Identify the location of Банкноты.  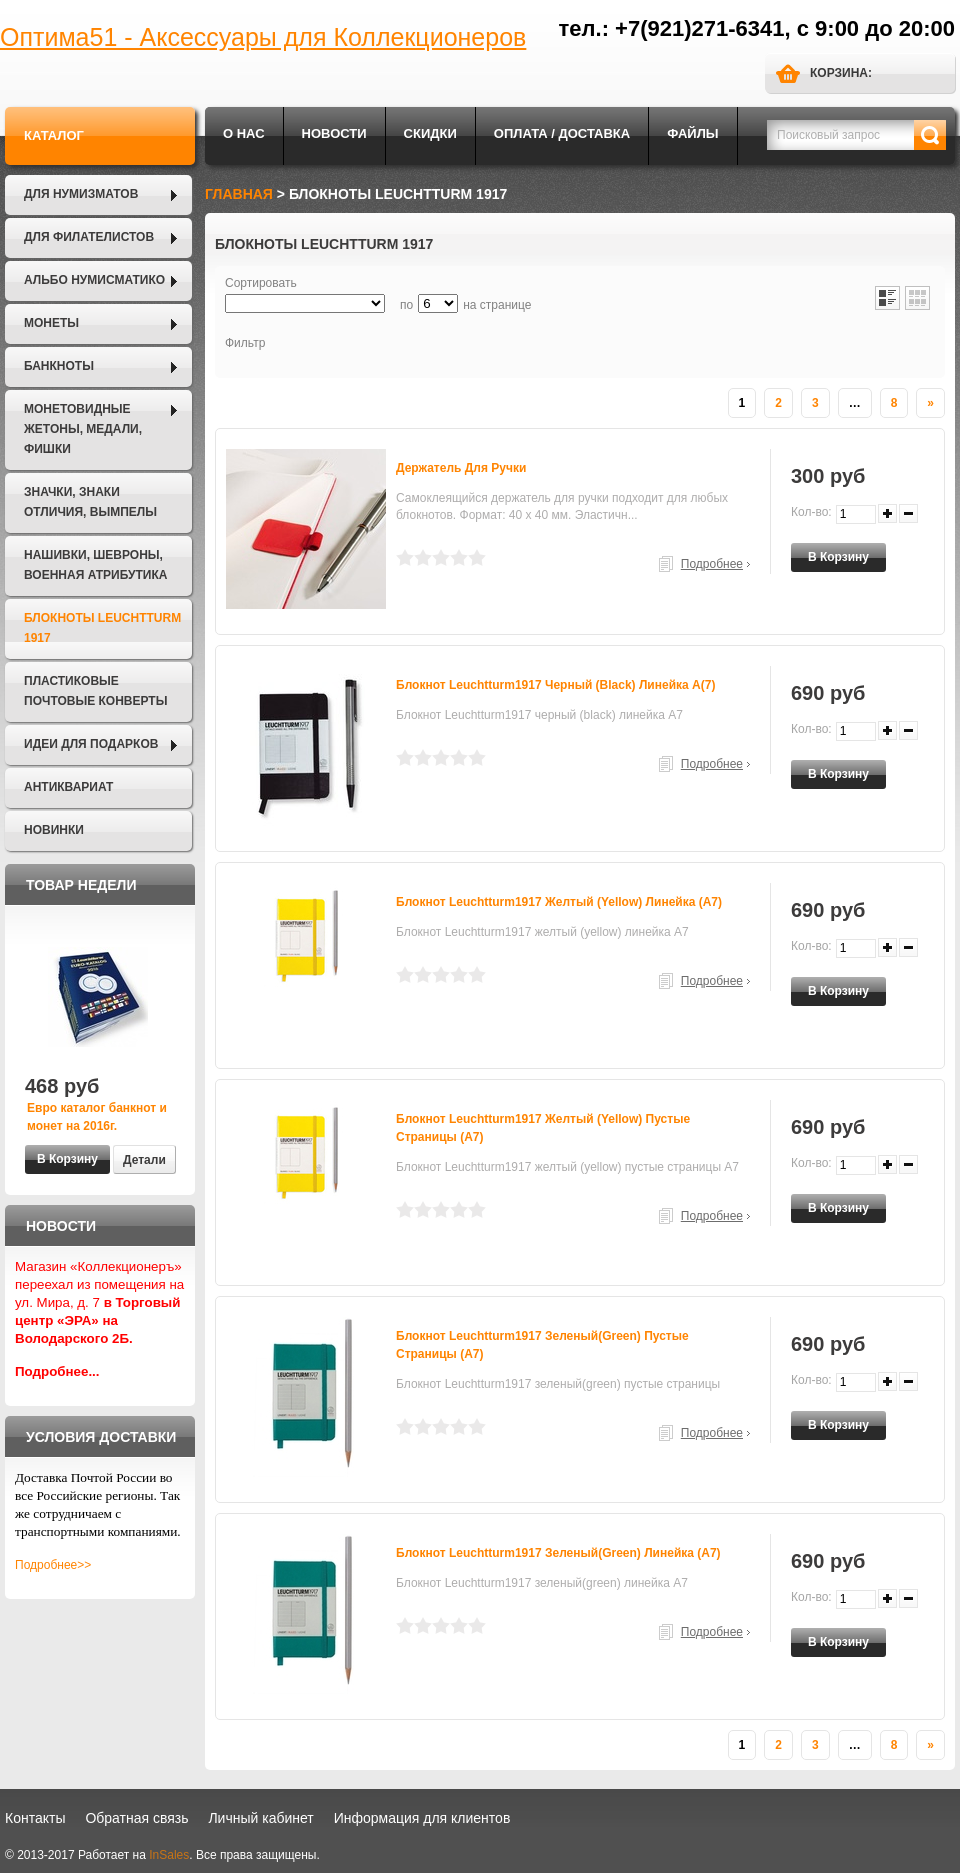
(59, 366).